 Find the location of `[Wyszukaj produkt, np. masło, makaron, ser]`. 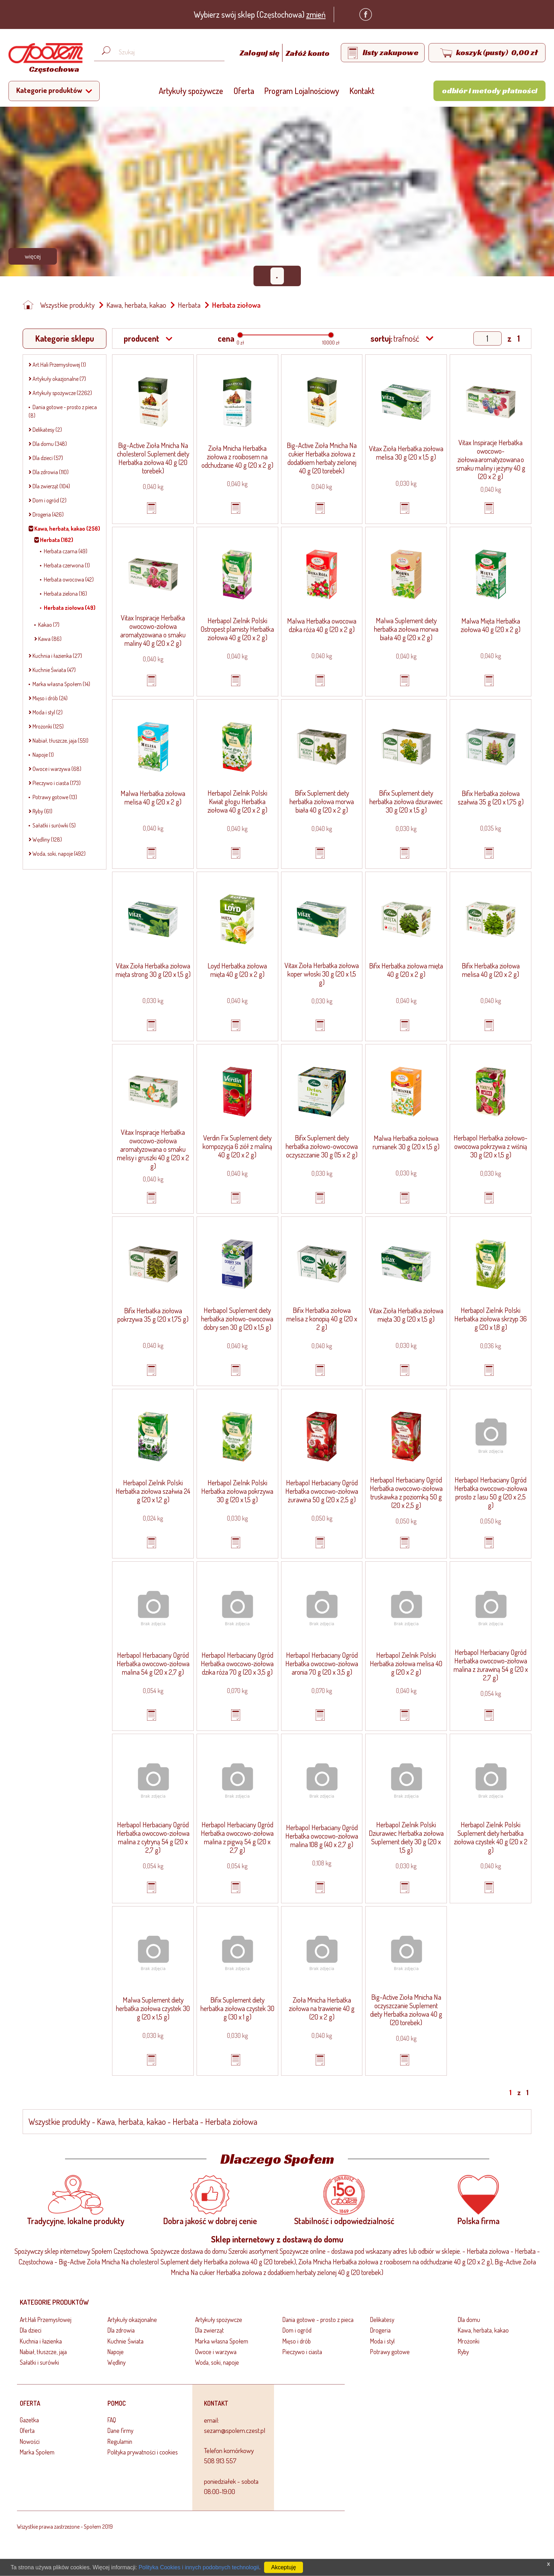

[Wyszukaj produkt, np. masło, makaron, ser] is located at coordinates (164, 52).